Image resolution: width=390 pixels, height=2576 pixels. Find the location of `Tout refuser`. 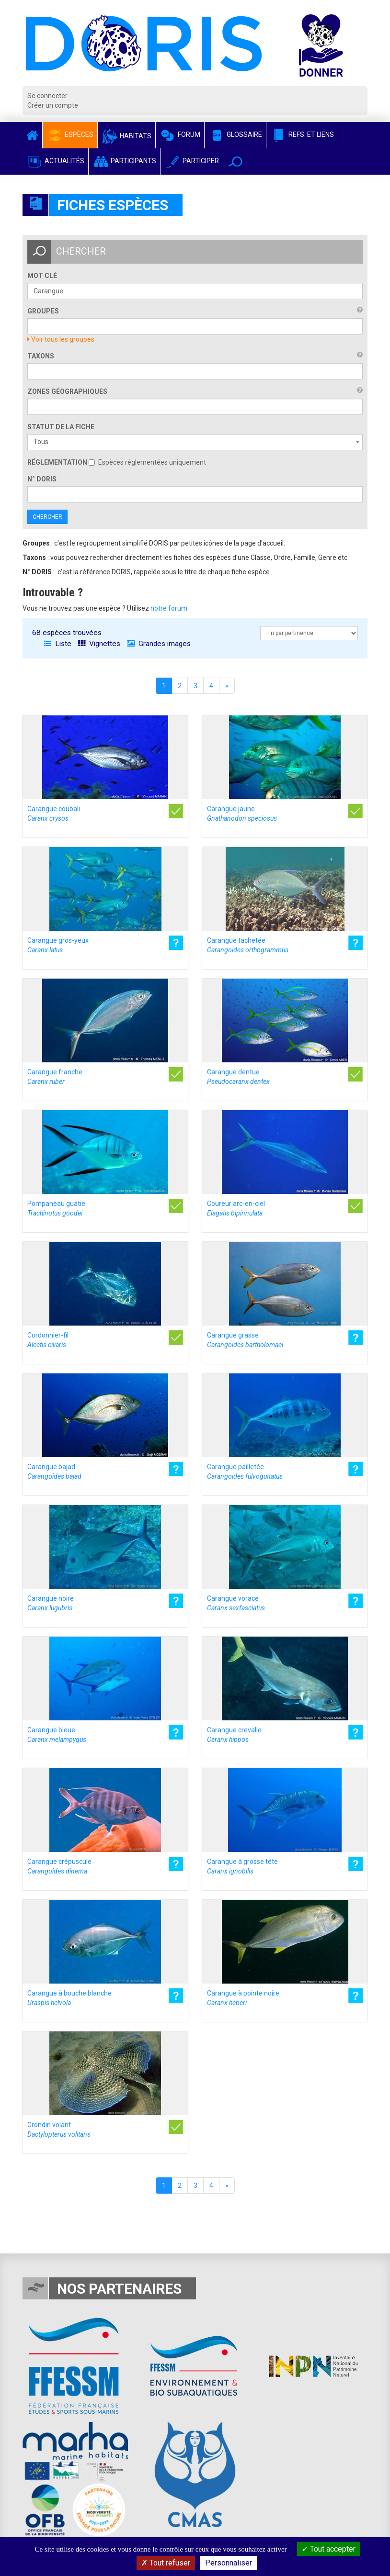

Tout refuser is located at coordinates (165, 2562).